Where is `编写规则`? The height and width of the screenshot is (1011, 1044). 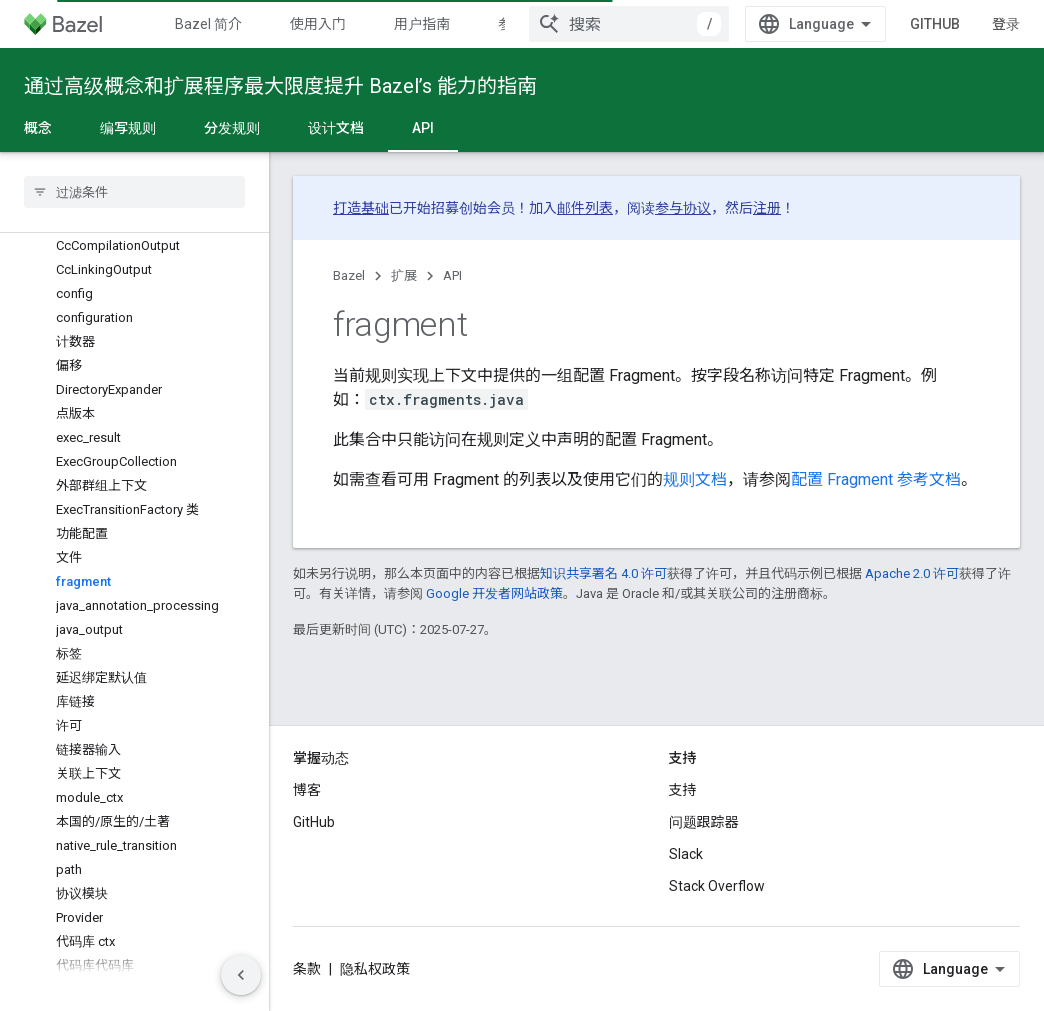 编写规则 is located at coordinates (128, 128).